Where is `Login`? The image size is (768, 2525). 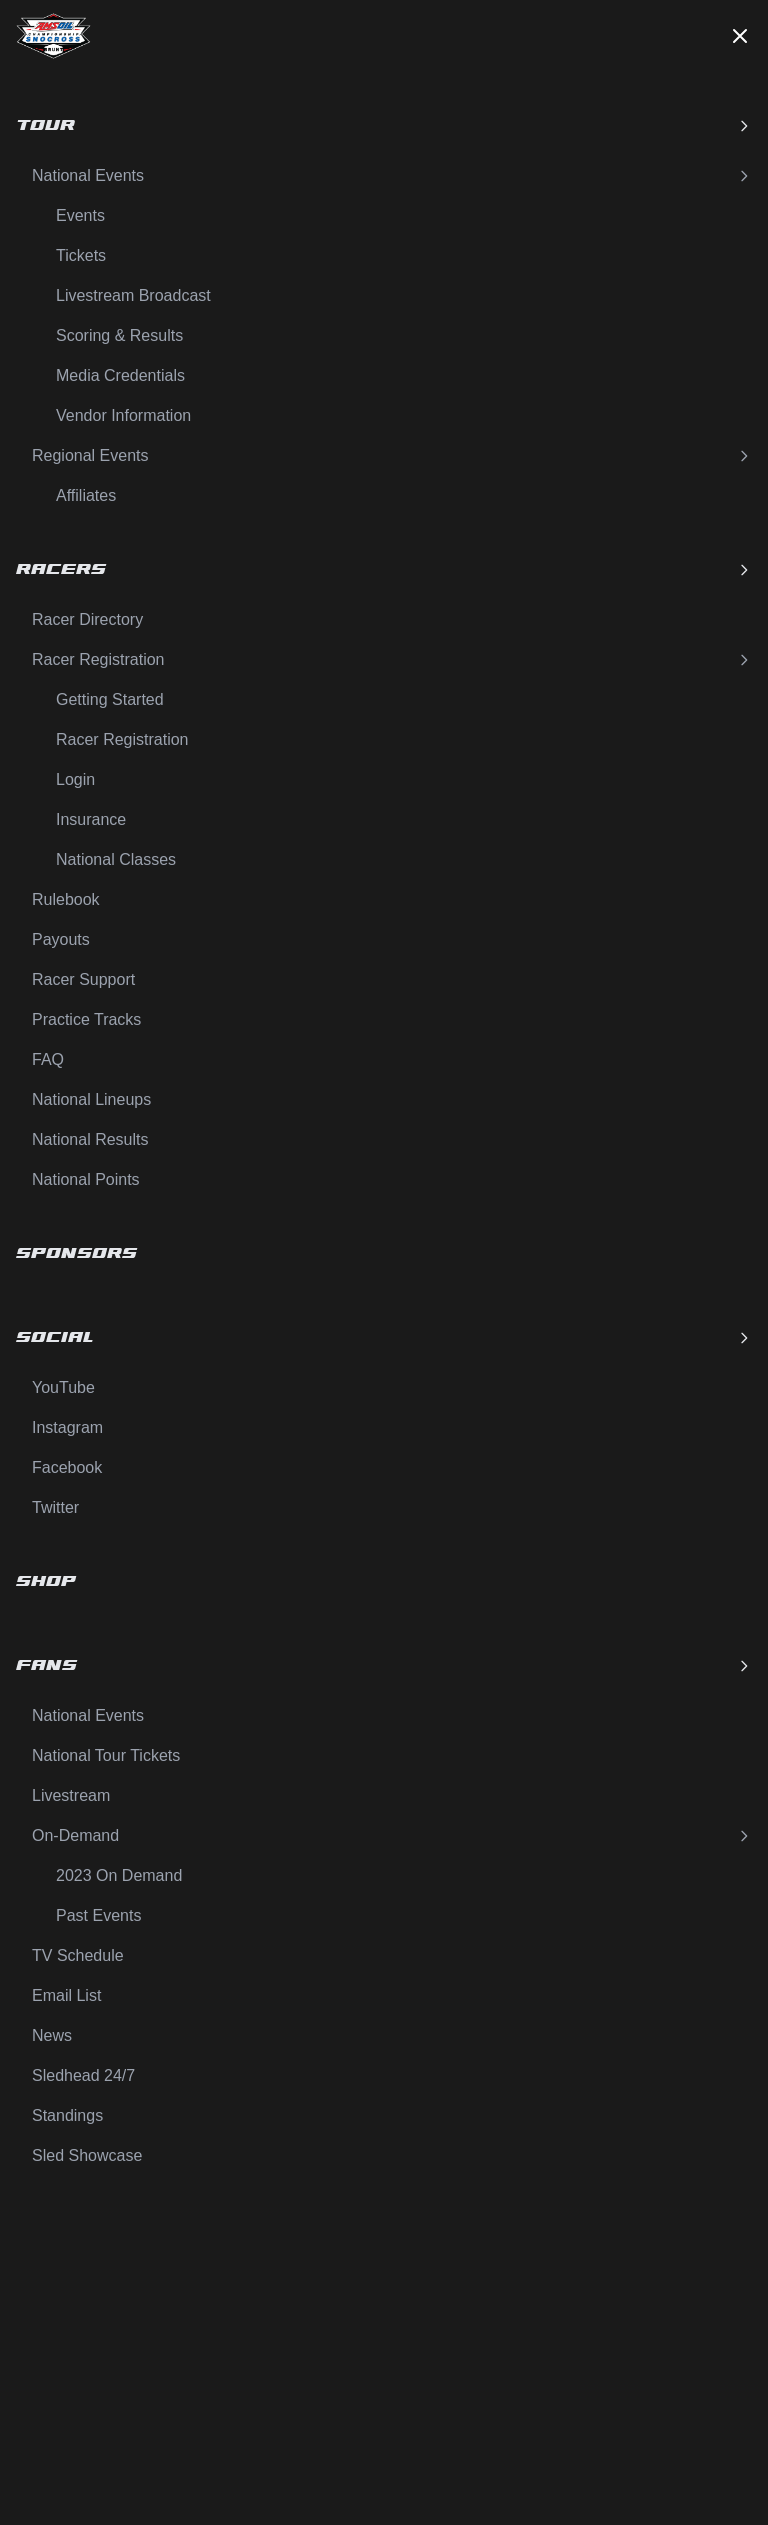
Login is located at coordinates (75, 779).